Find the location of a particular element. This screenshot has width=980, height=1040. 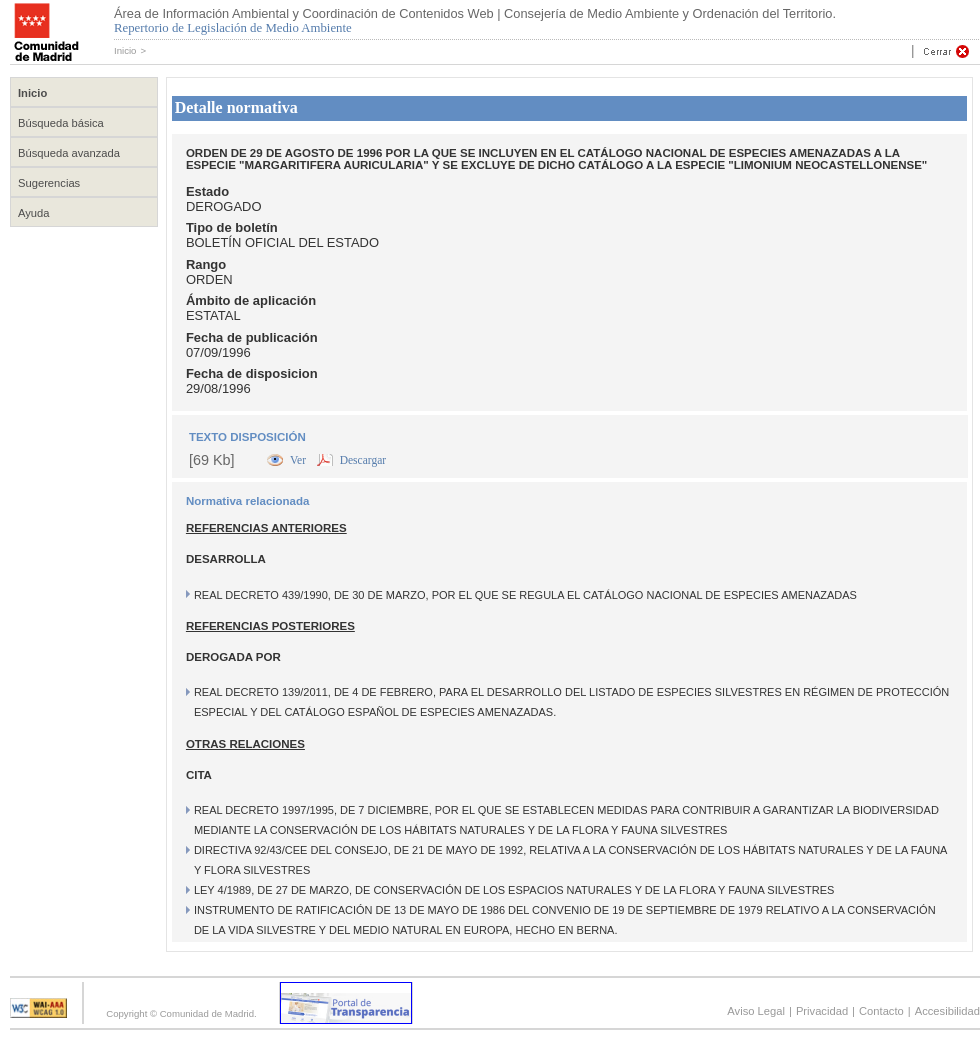

LEY 4/1989, DE 27 DE MARZO, DE CONSERVACIÓN DE LOS ESPACIOS NATURALES Y DE LA FLORA Y FAUNA SILVESTRES is located at coordinates (514, 890).